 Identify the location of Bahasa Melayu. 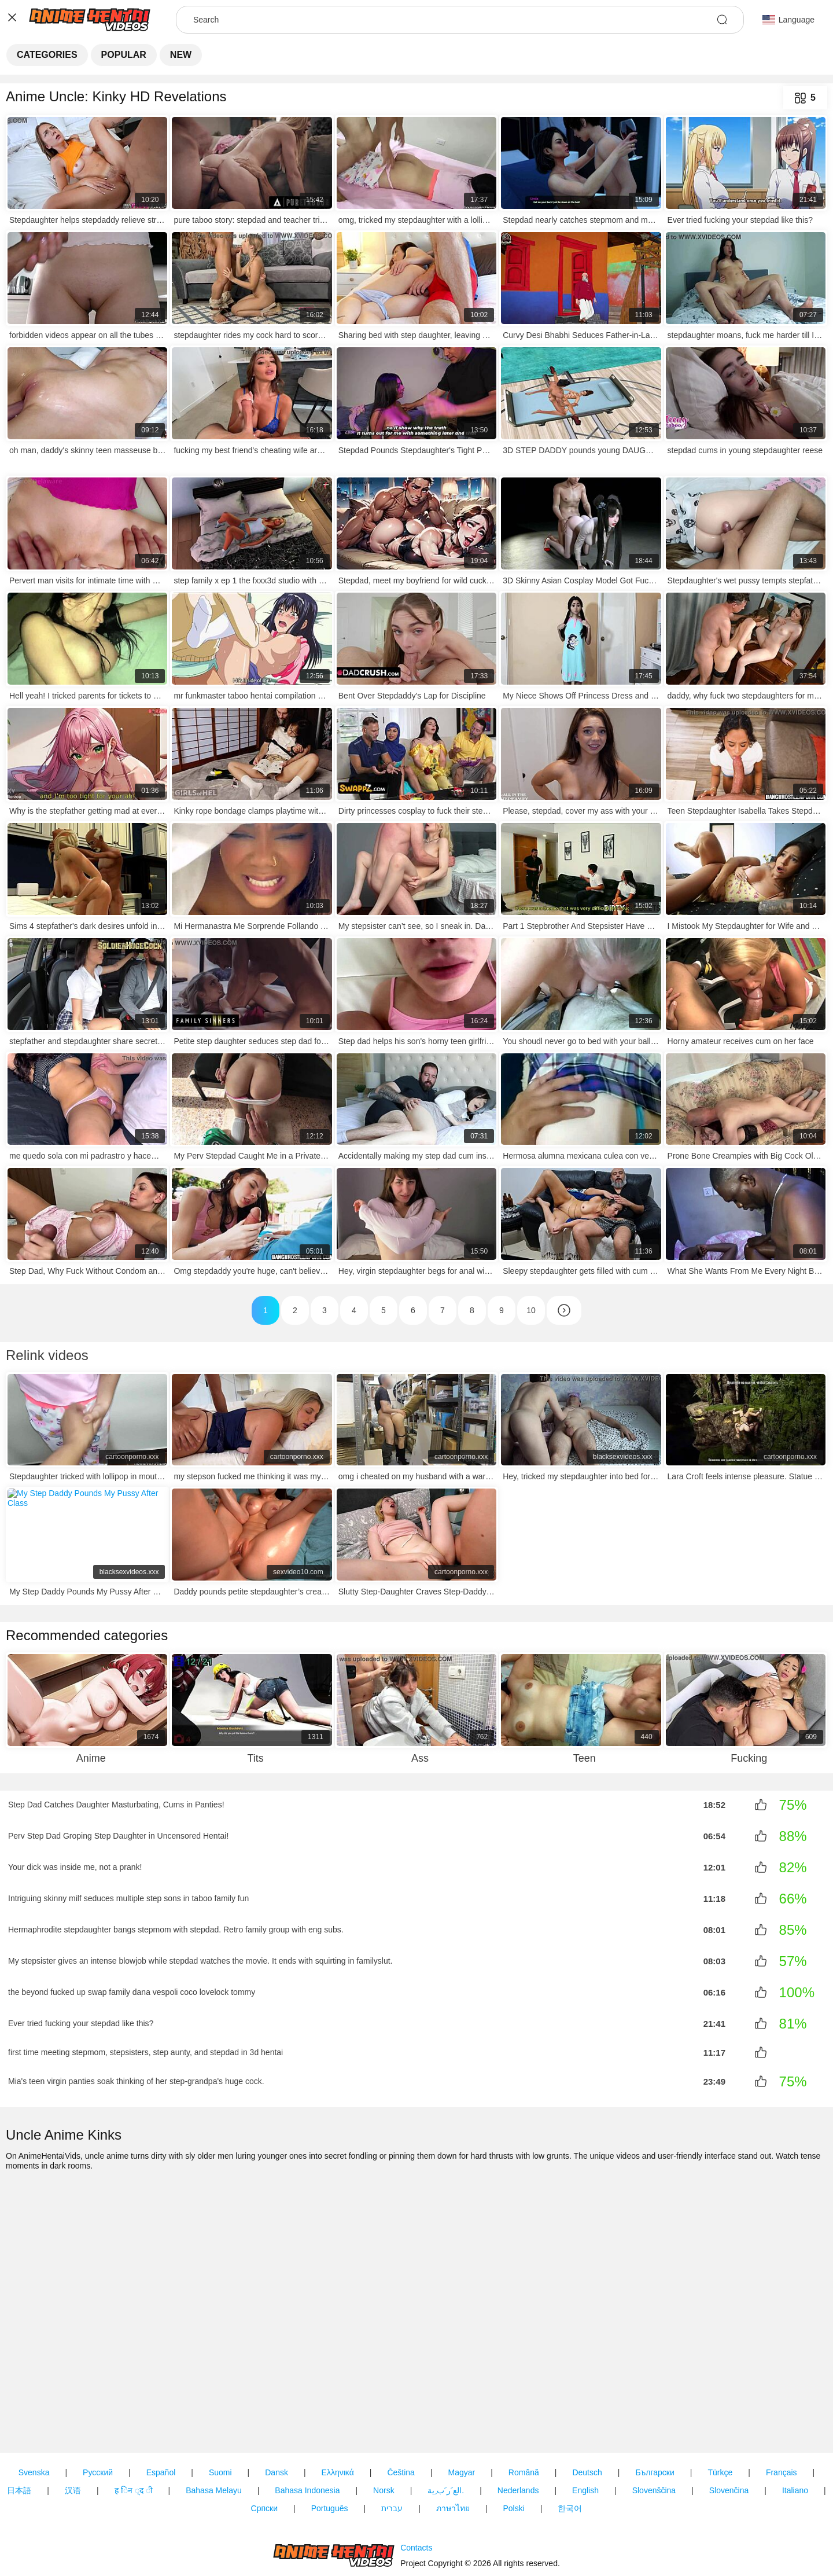
(214, 2424).